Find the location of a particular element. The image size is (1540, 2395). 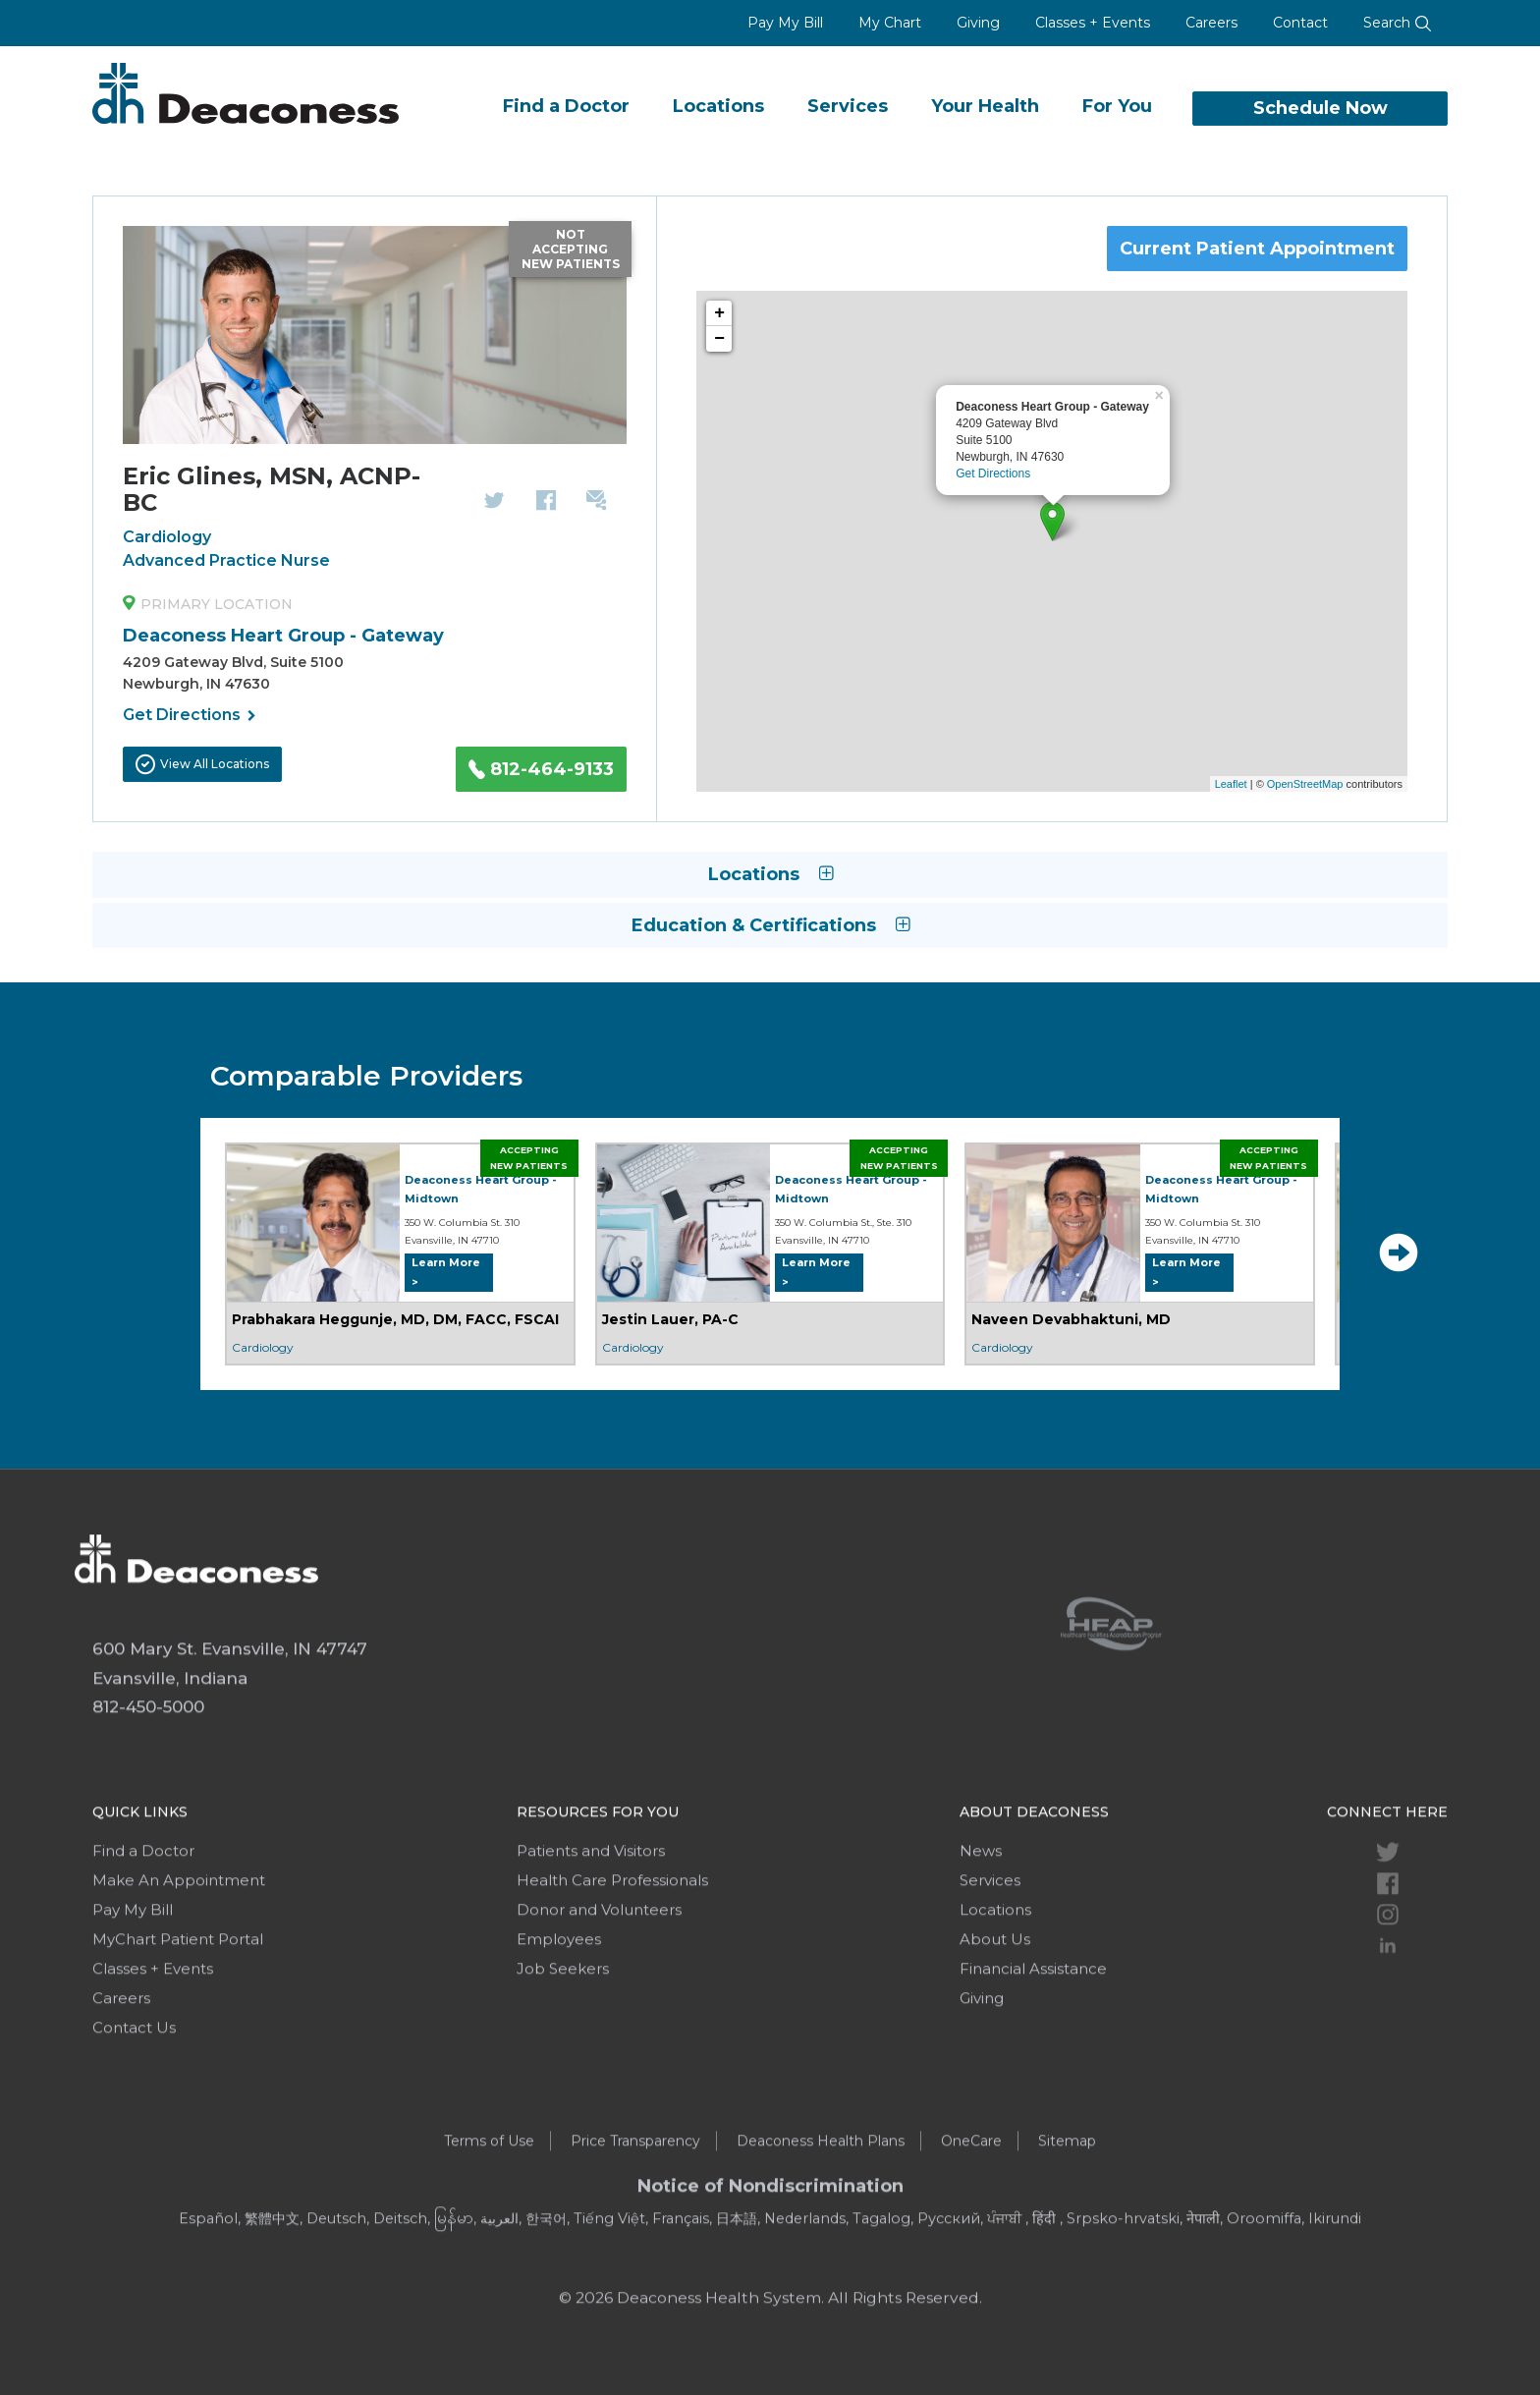

Health Care Professionals is located at coordinates (612, 1941).